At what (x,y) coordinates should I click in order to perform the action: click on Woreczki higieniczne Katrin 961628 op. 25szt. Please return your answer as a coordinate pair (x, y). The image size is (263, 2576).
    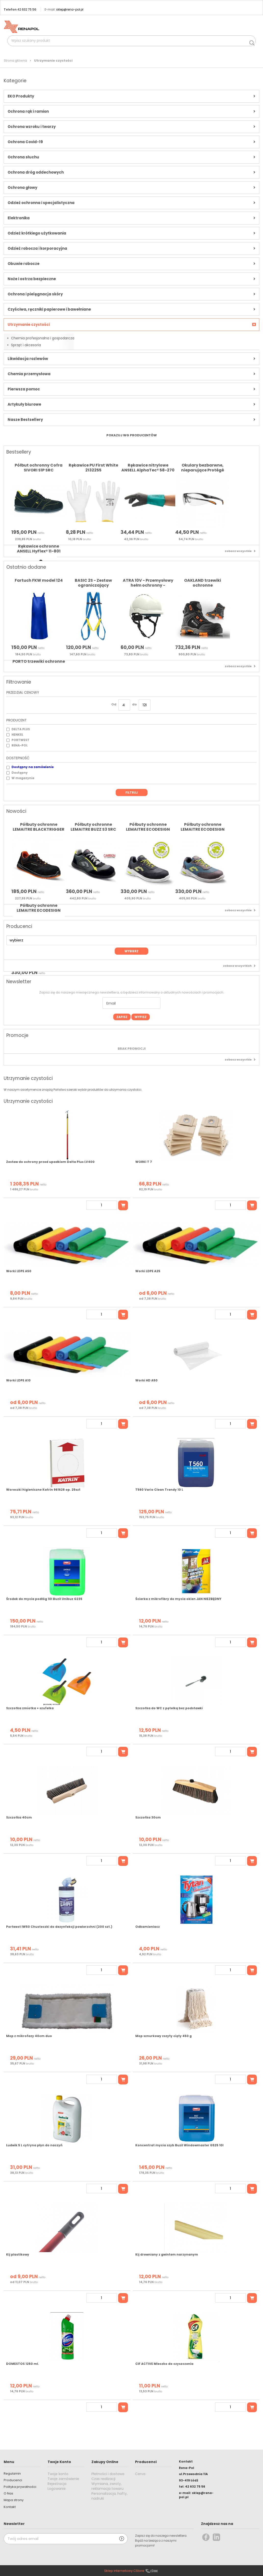
    Looking at the image, I should click on (43, 1489).